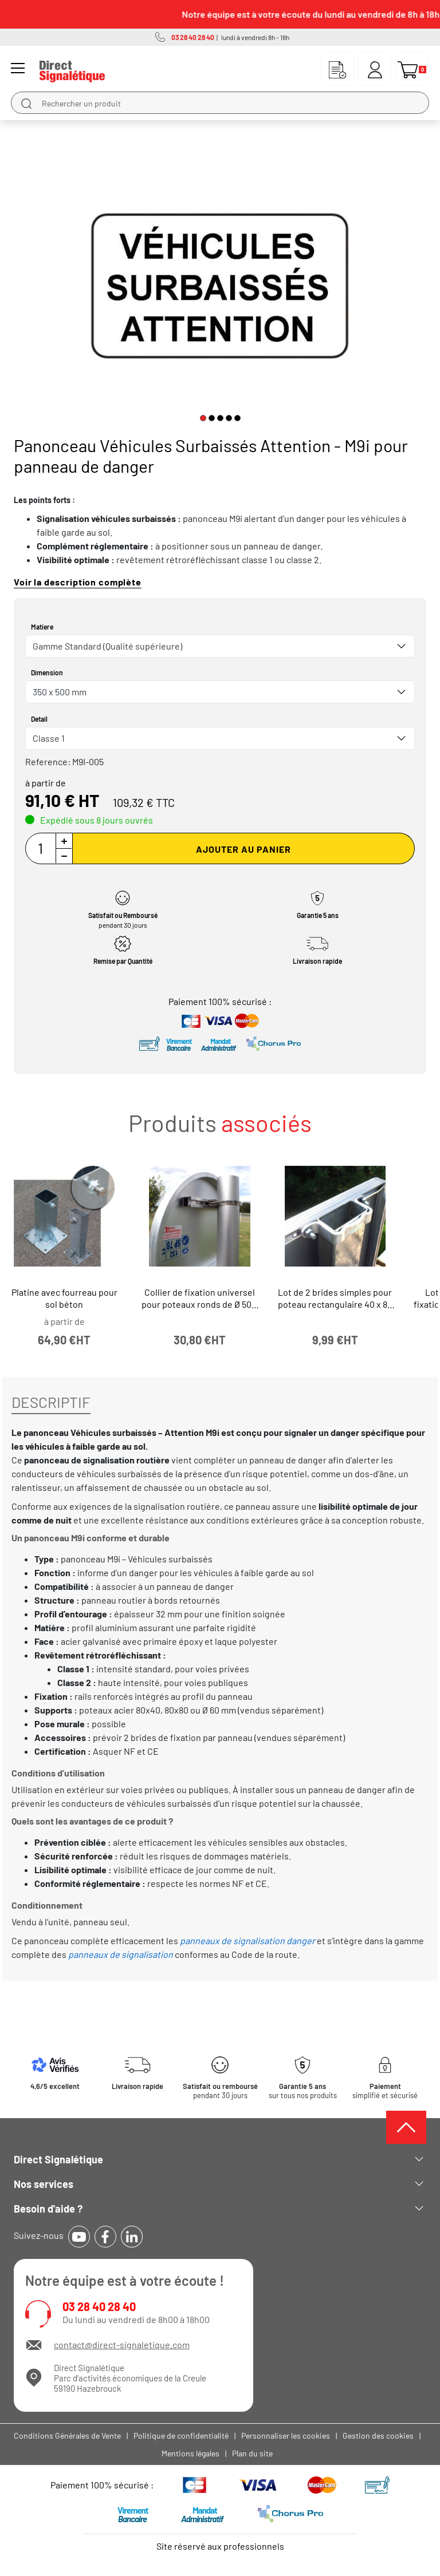 The height and width of the screenshot is (2576, 440). I want to click on Politique de confidentialité, so click(181, 2435).